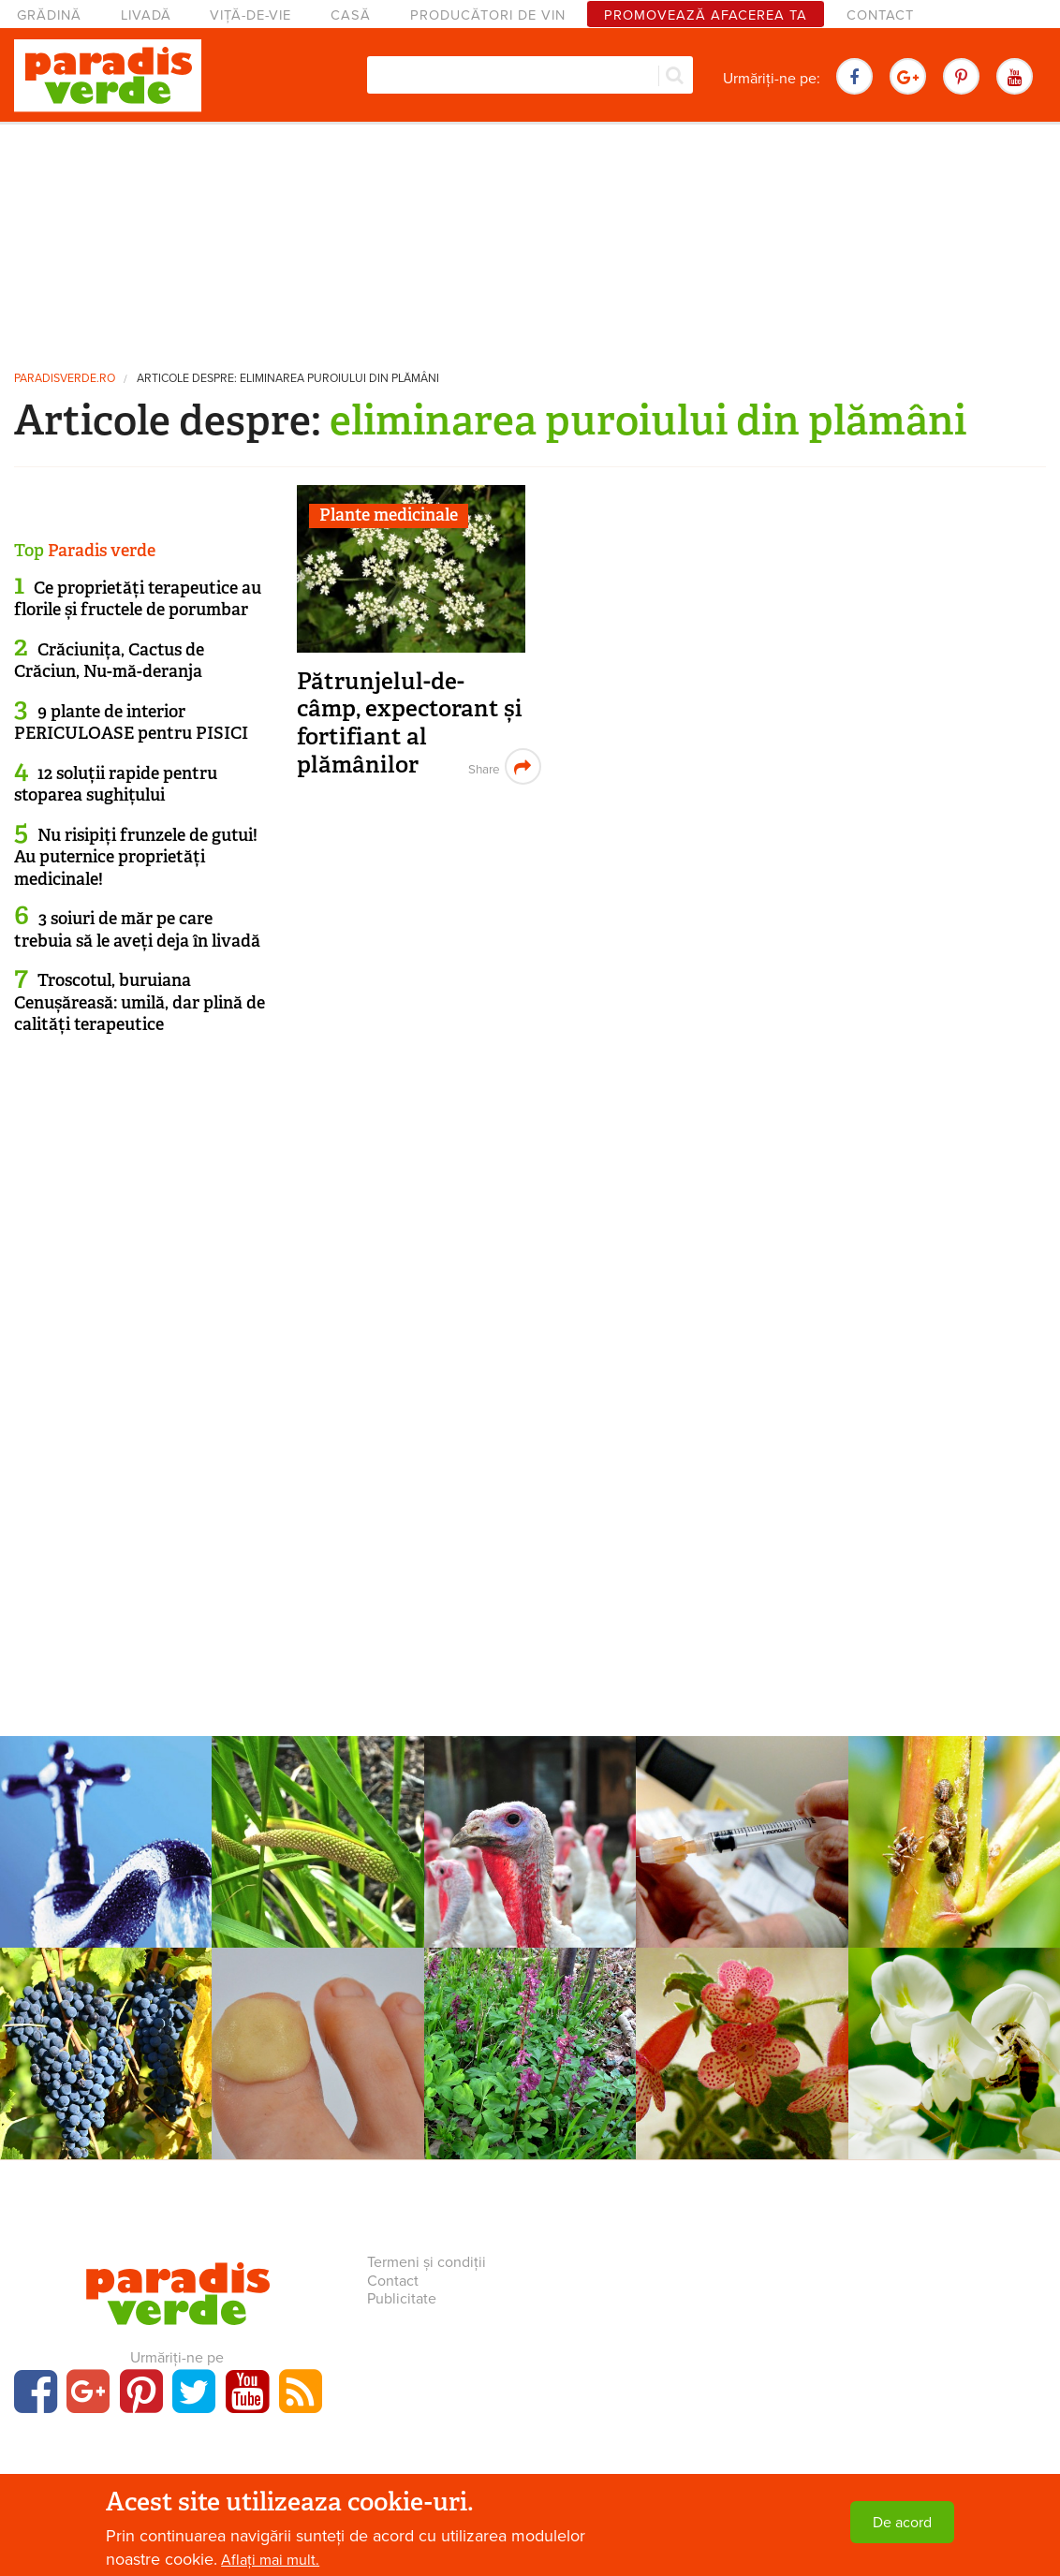 This screenshot has width=1060, height=2576. Describe the element at coordinates (880, 15) in the screenshot. I see `Contact` at that location.